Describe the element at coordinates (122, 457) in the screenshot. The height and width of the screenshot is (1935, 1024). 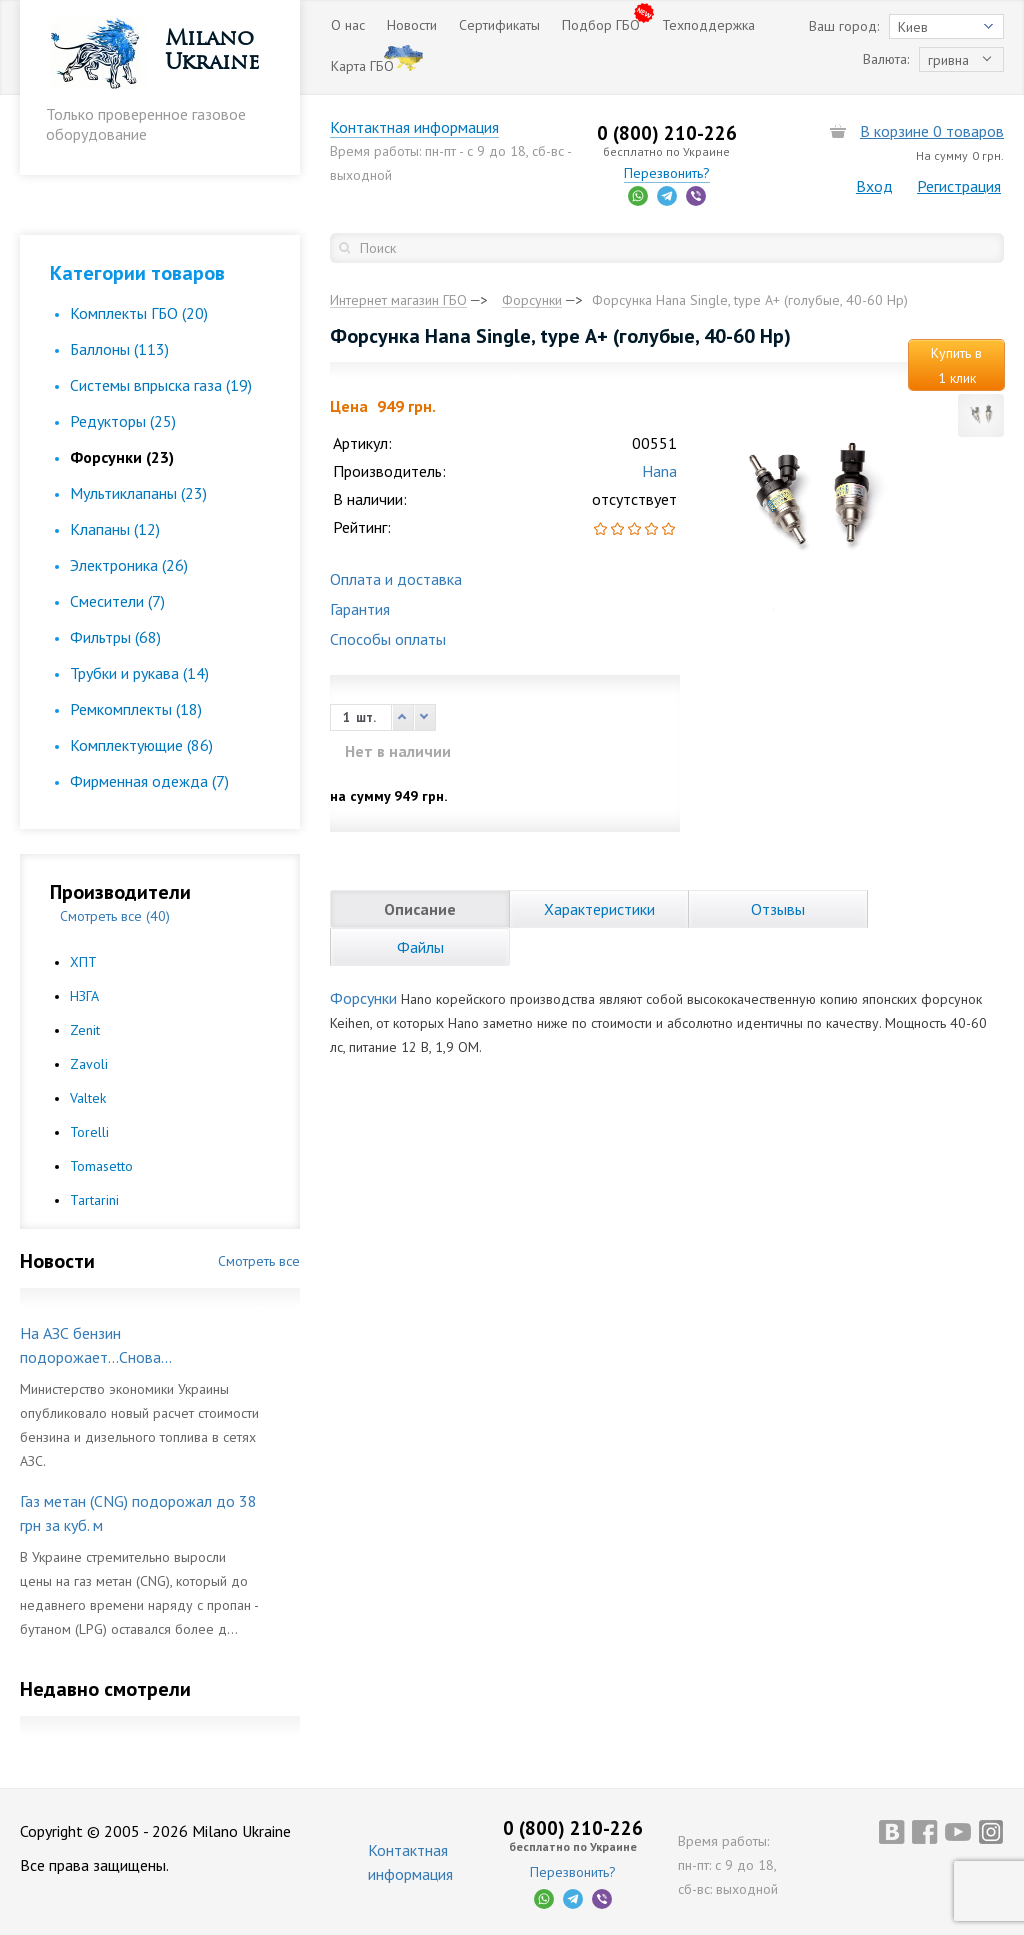
I see `Форсунки (23)` at that location.